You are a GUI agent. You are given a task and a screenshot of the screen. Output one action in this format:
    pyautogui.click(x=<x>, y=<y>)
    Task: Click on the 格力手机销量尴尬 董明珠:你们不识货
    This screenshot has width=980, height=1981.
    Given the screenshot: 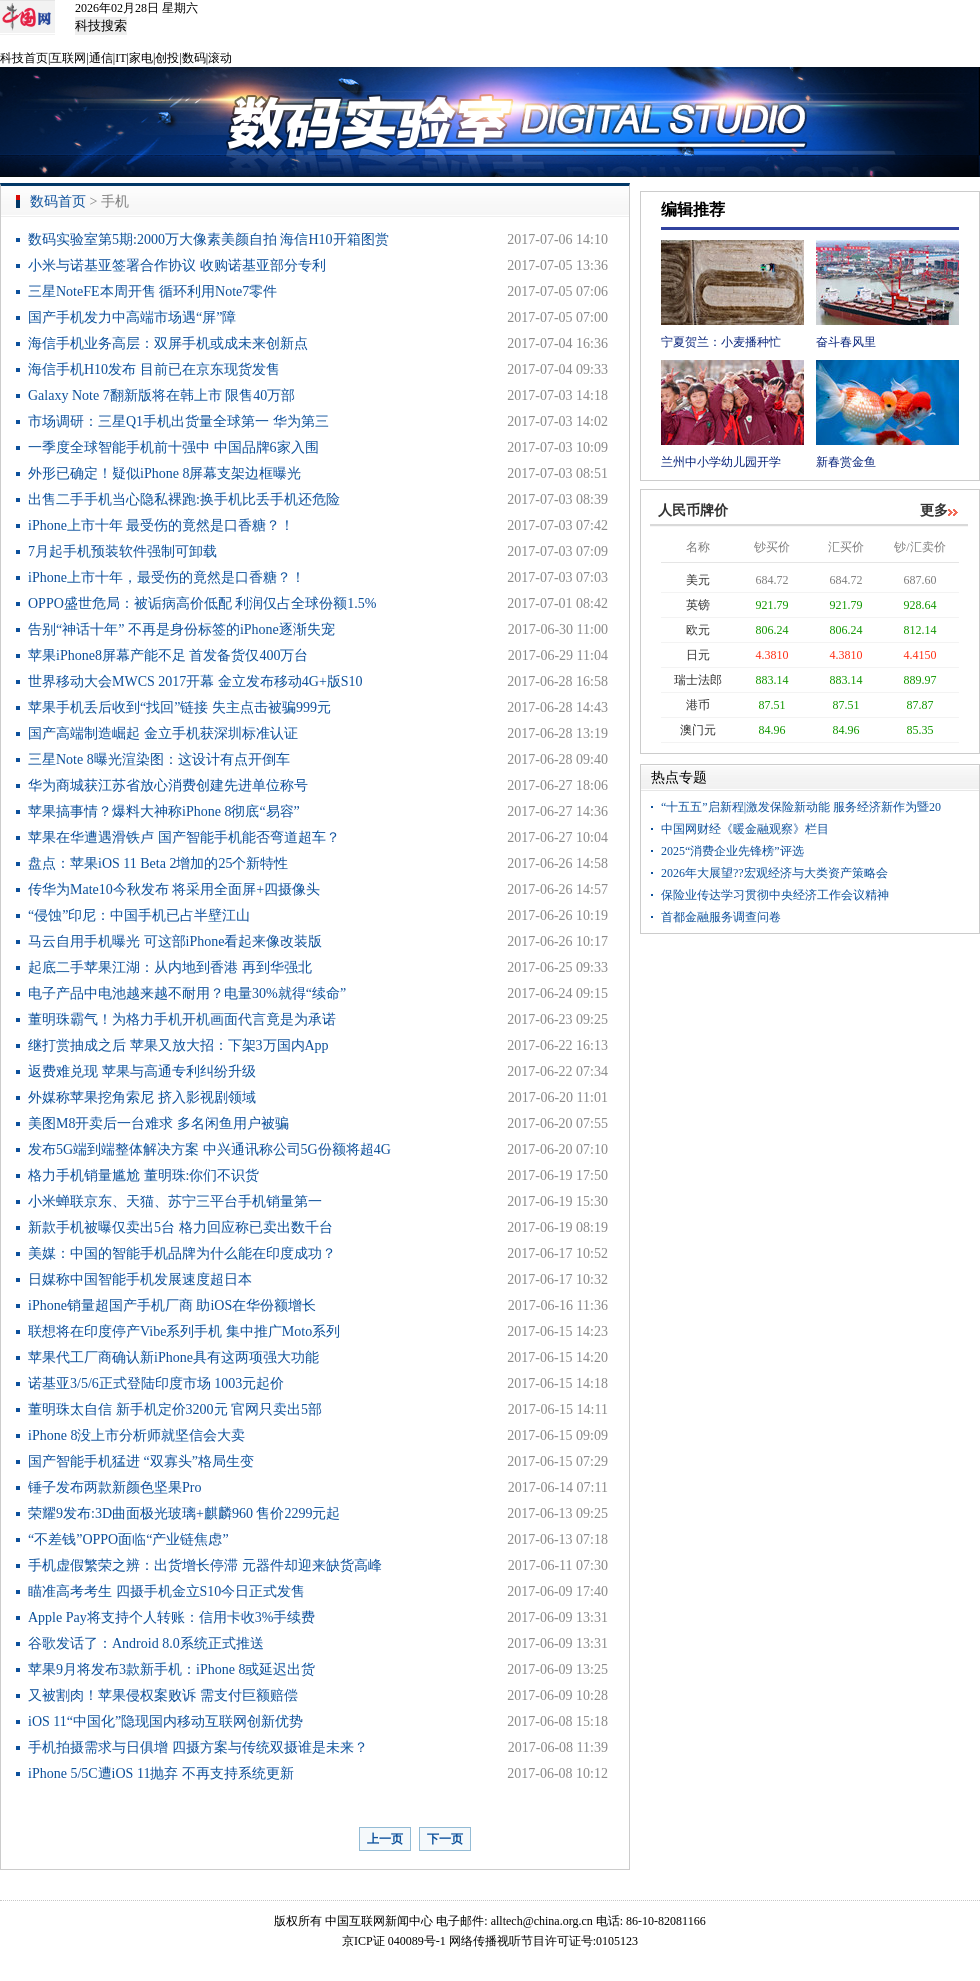 What is the action you would take?
    pyautogui.click(x=143, y=1175)
    